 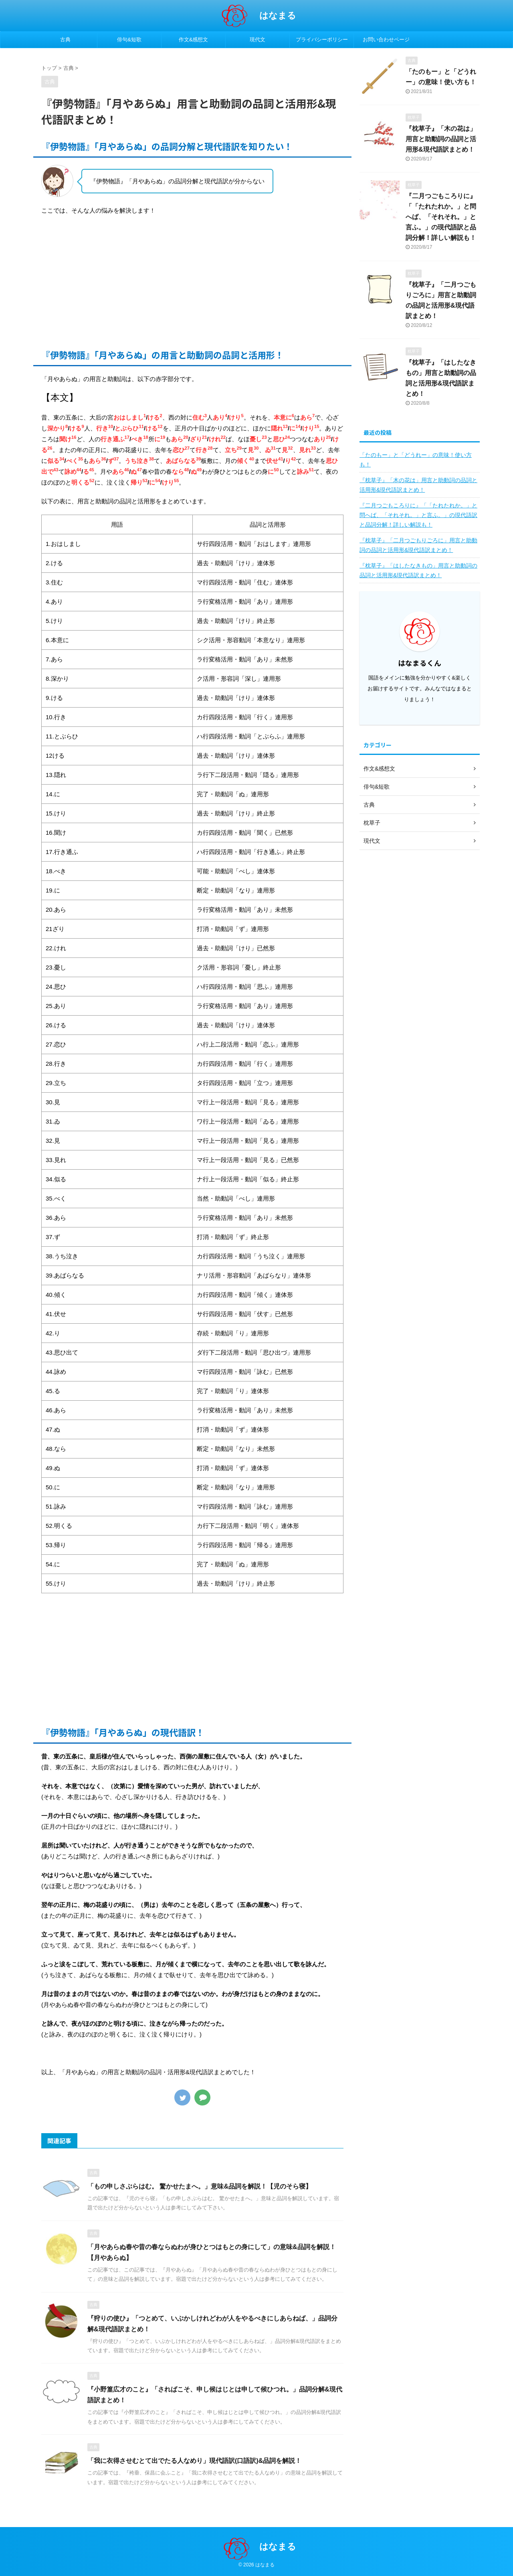 What do you see at coordinates (441, 217) in the screenshot?
I see `『二月つごもころりに』「「たれたれか。」と問へば、「それそれ。」と言ふ。」の現代語訳と品詞分解！詳しい解説も！` at bounding box center [441, 217].